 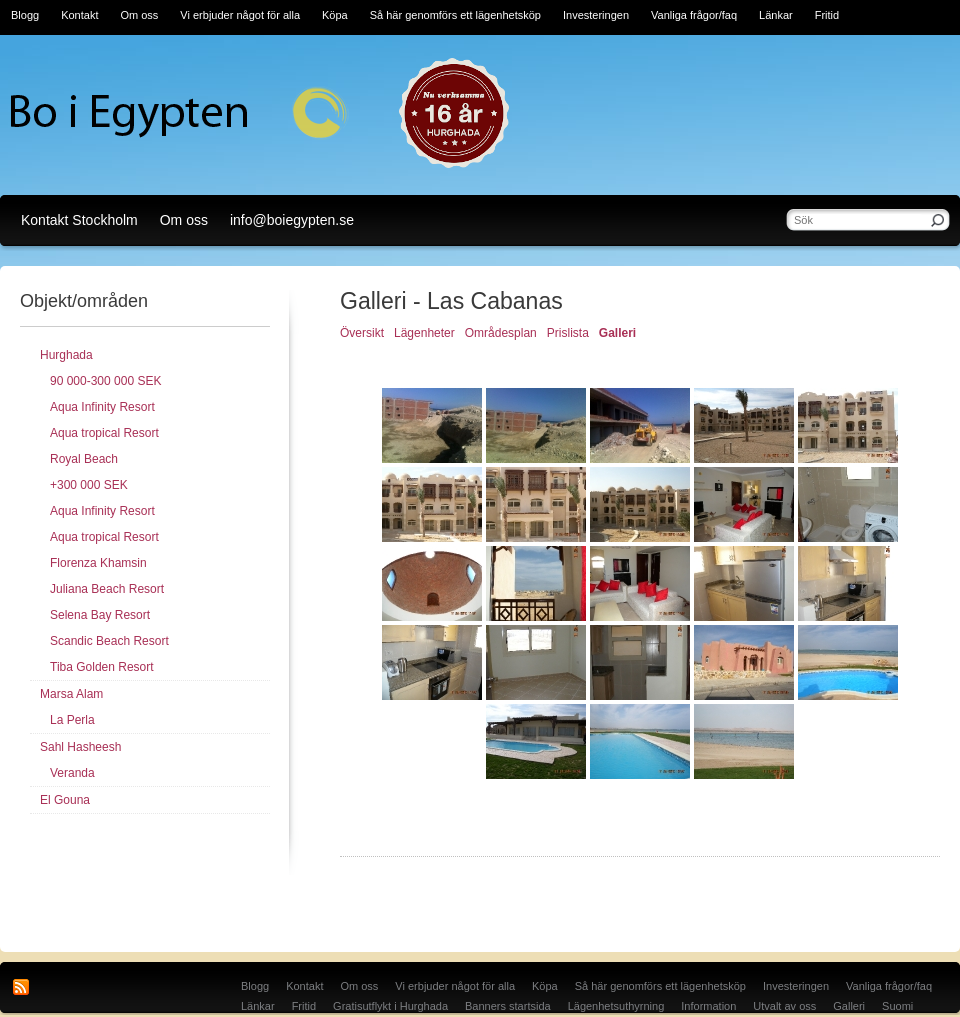 What do you see at coordinates (100, 615) in the screenshot?
I see `Selena Bay Resort` at bounding box center [100, 615].